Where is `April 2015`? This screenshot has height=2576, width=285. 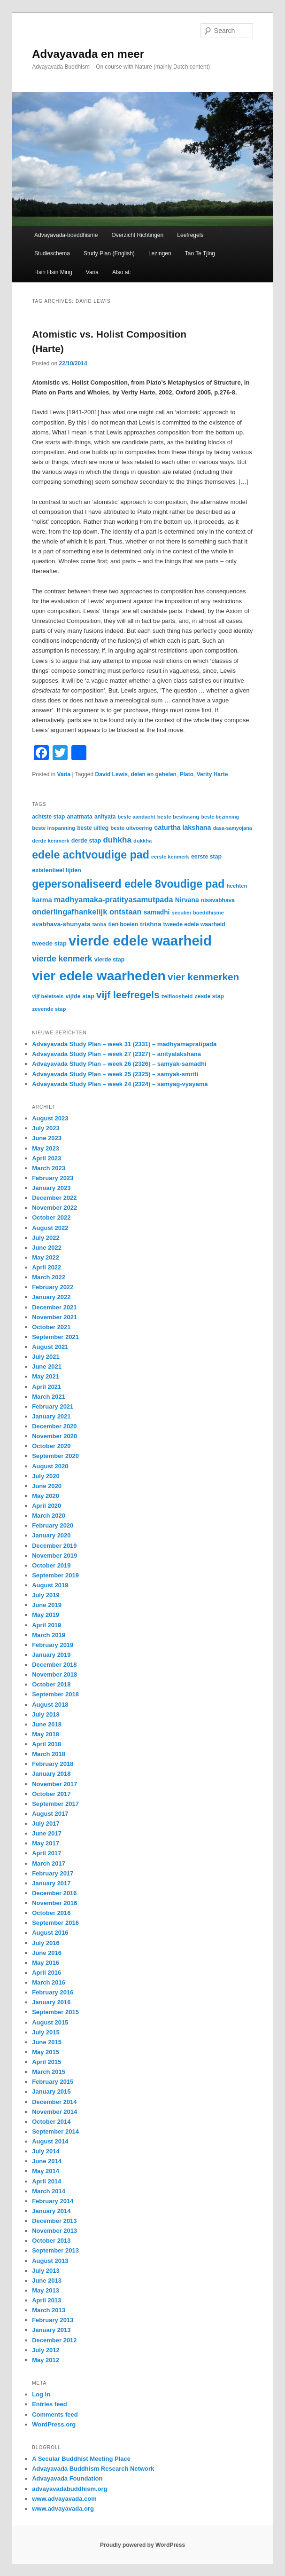 April 2015 is located at coordinates (46, 2061).